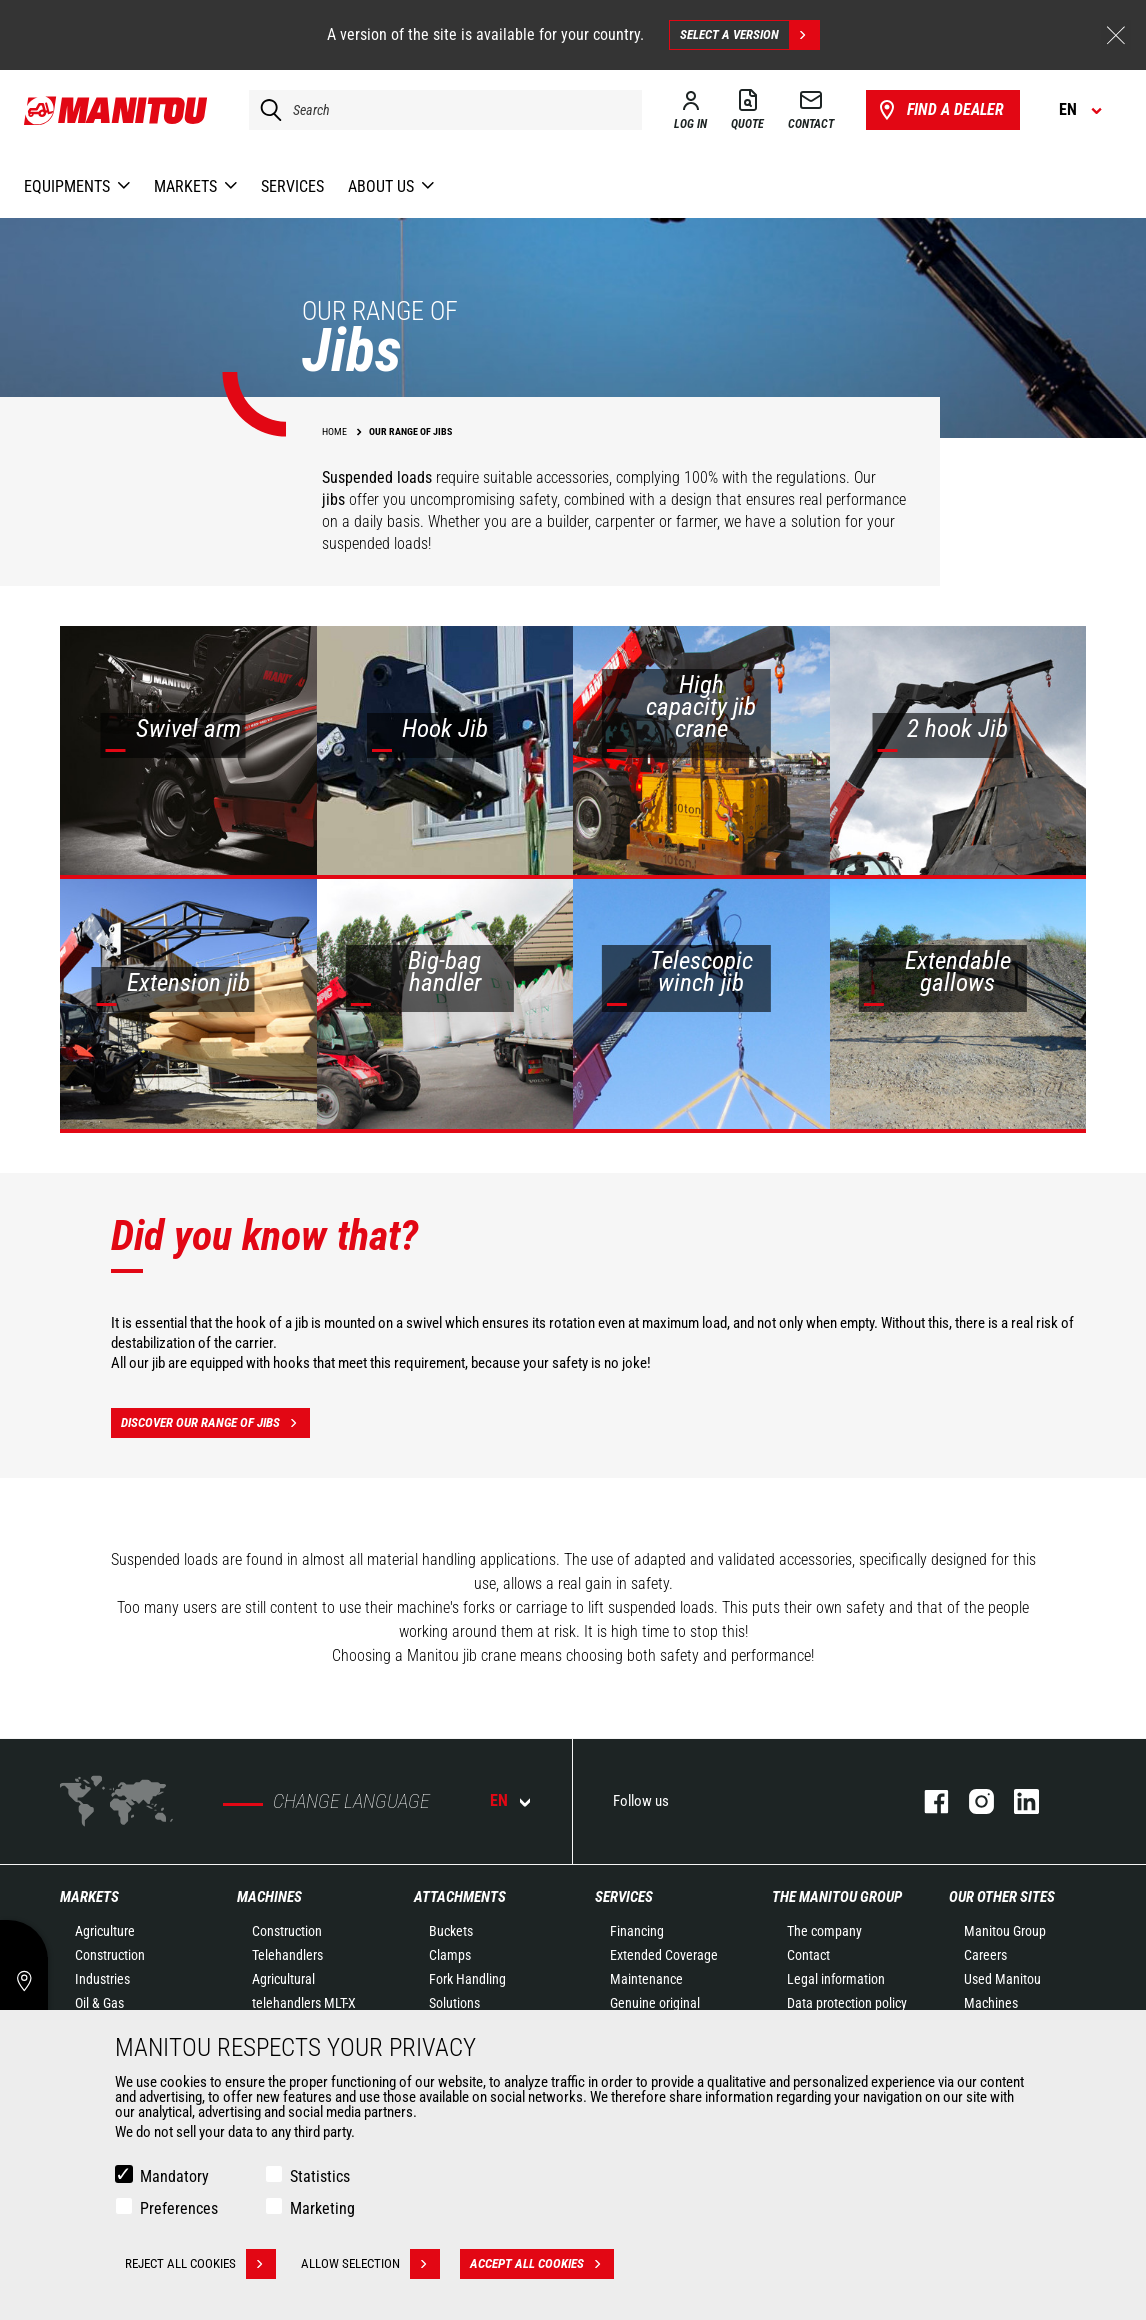  Describe the element at coordinates (99, 2003) in the screenshot. I see `Oil & Gas` at that location.